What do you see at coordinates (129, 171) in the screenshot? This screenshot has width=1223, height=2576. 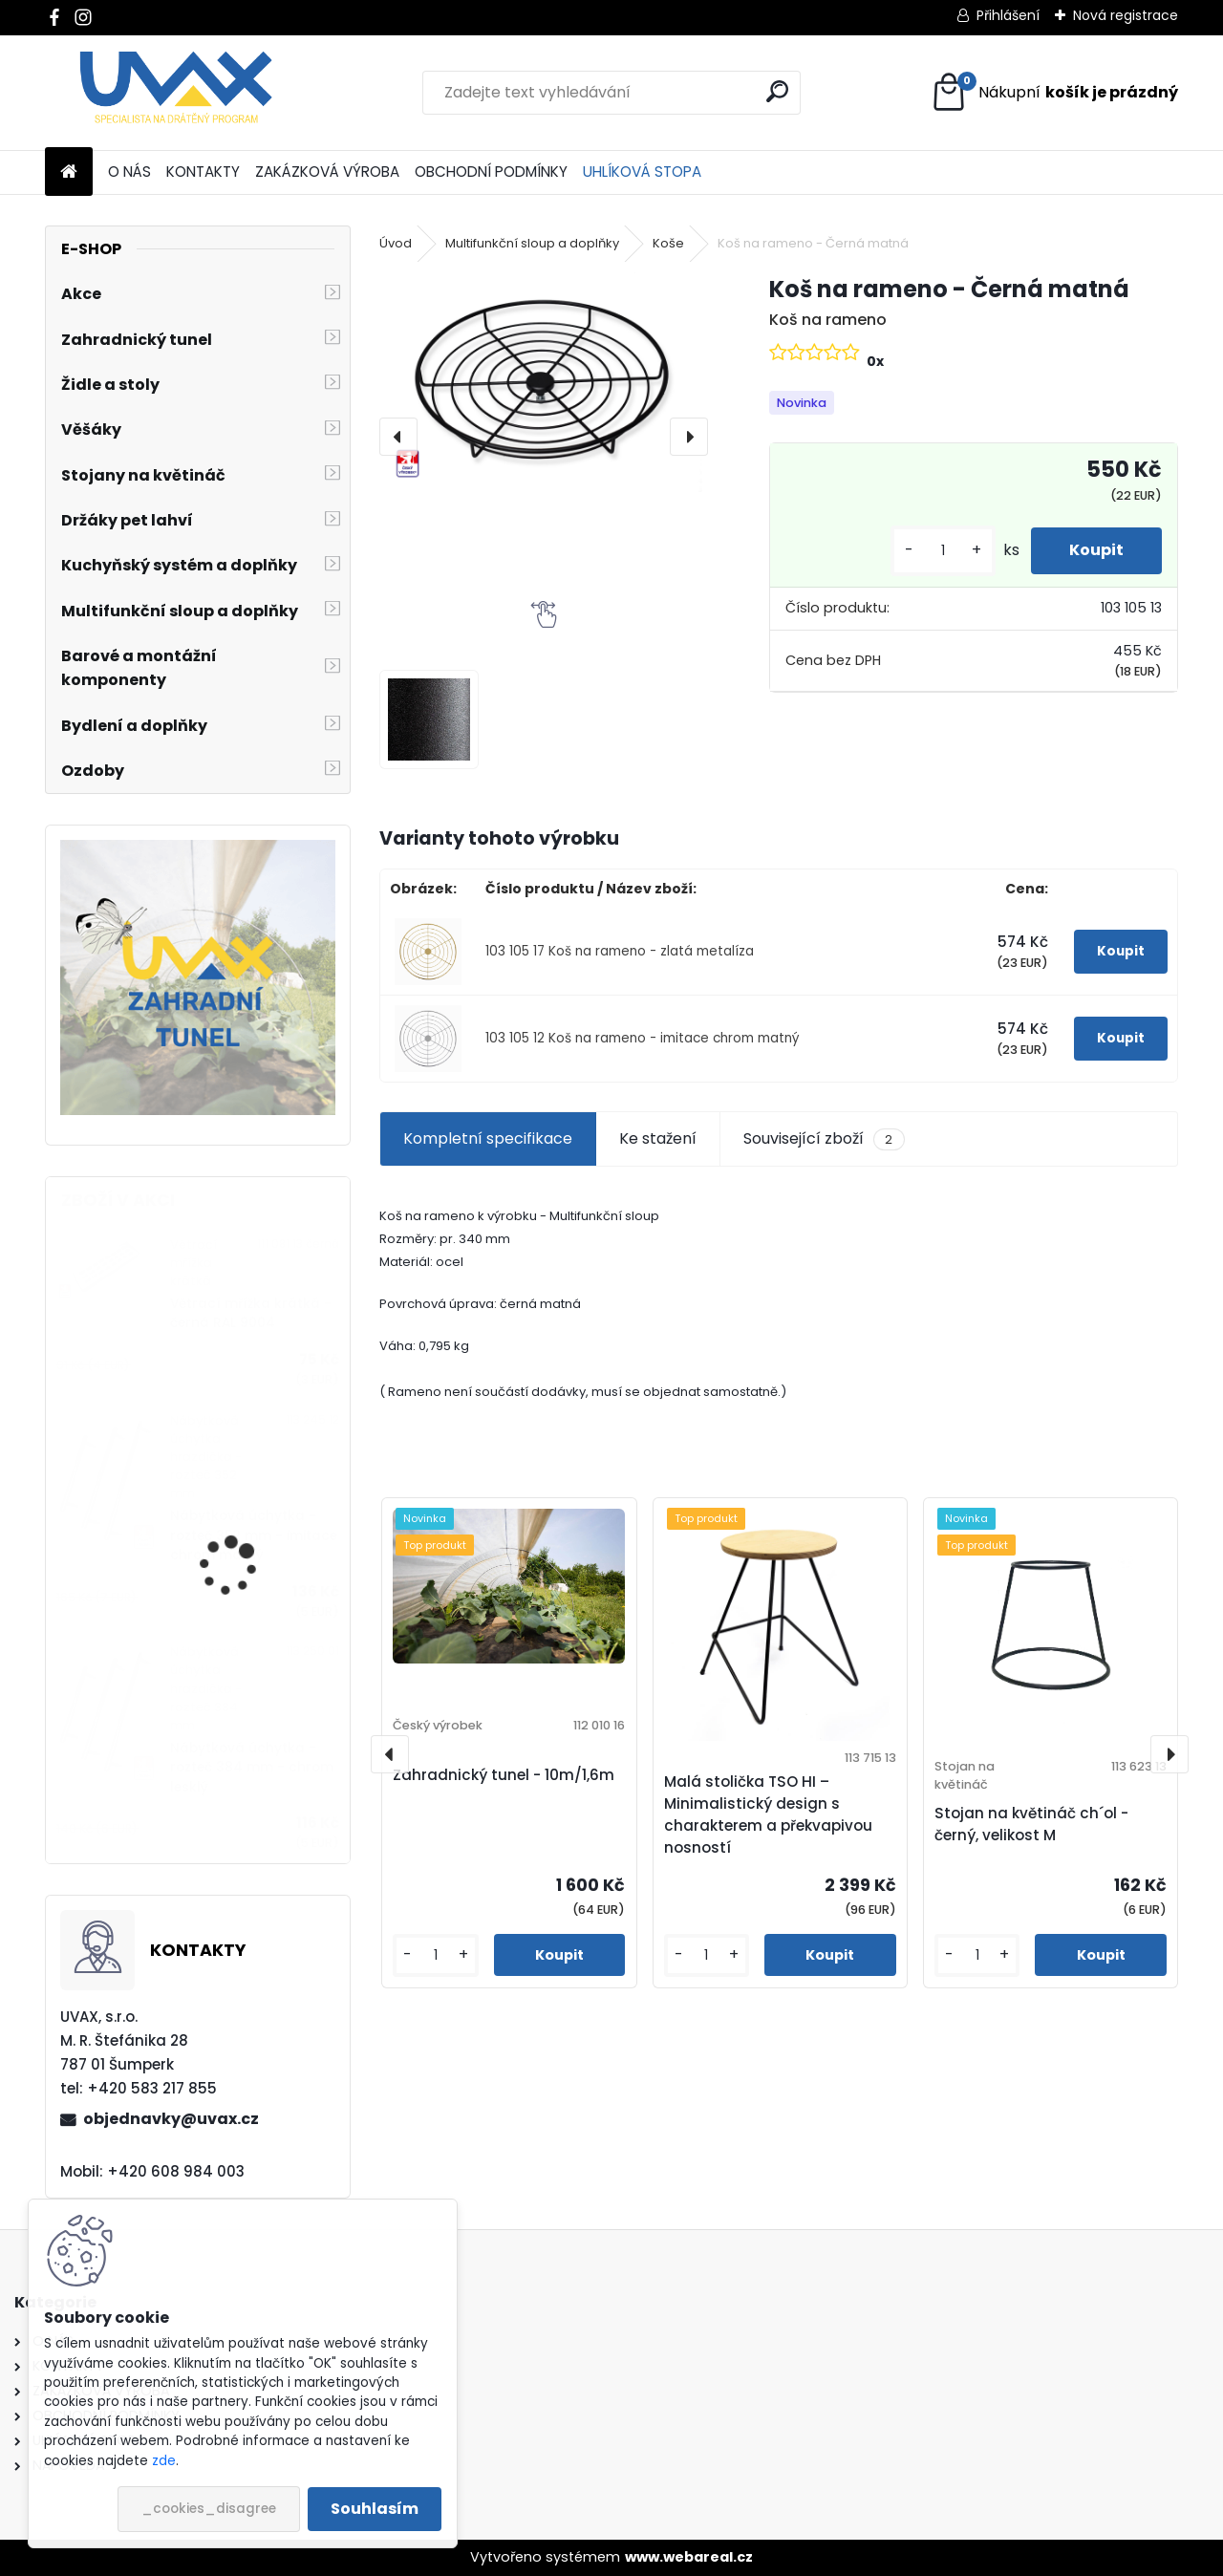 I see `O NÁS` at bounding box center [129, 171].